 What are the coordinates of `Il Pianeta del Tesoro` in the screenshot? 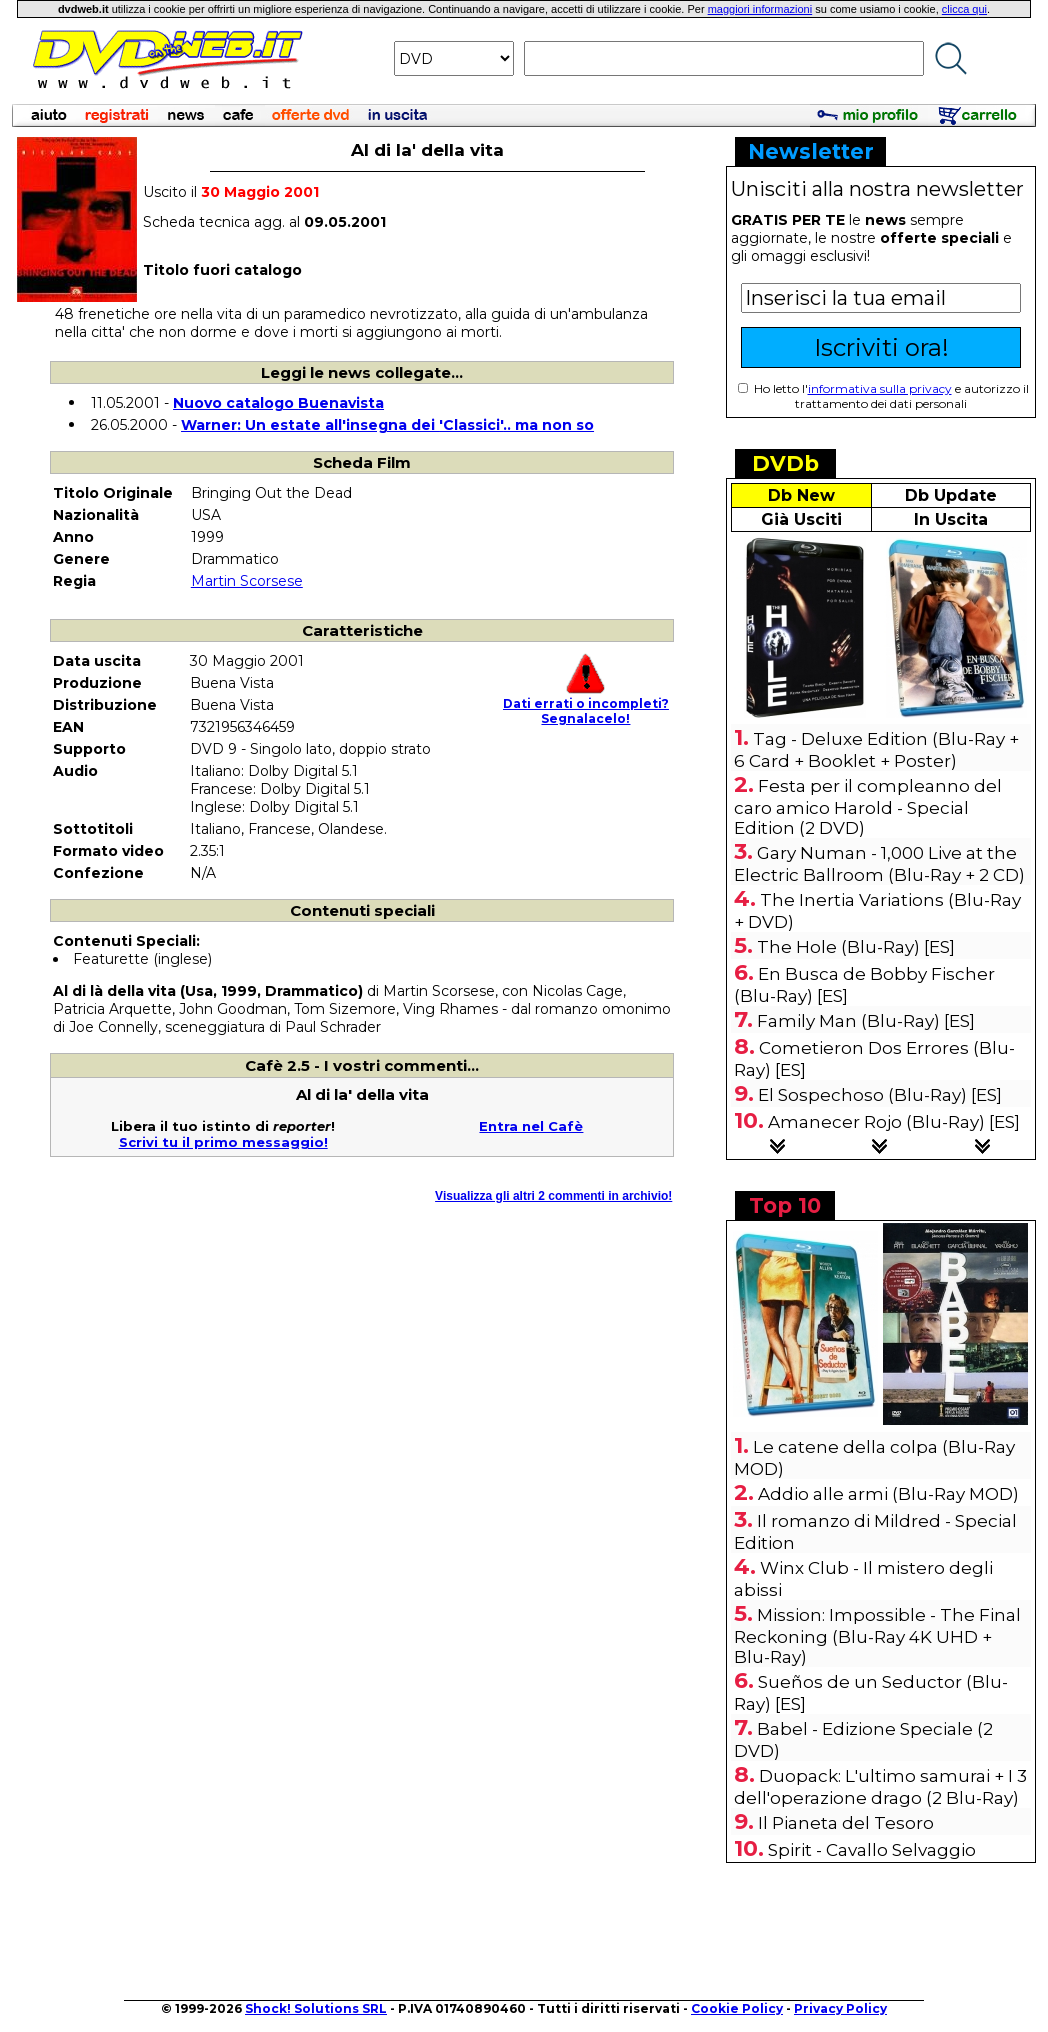 It's located at (846, 1823).